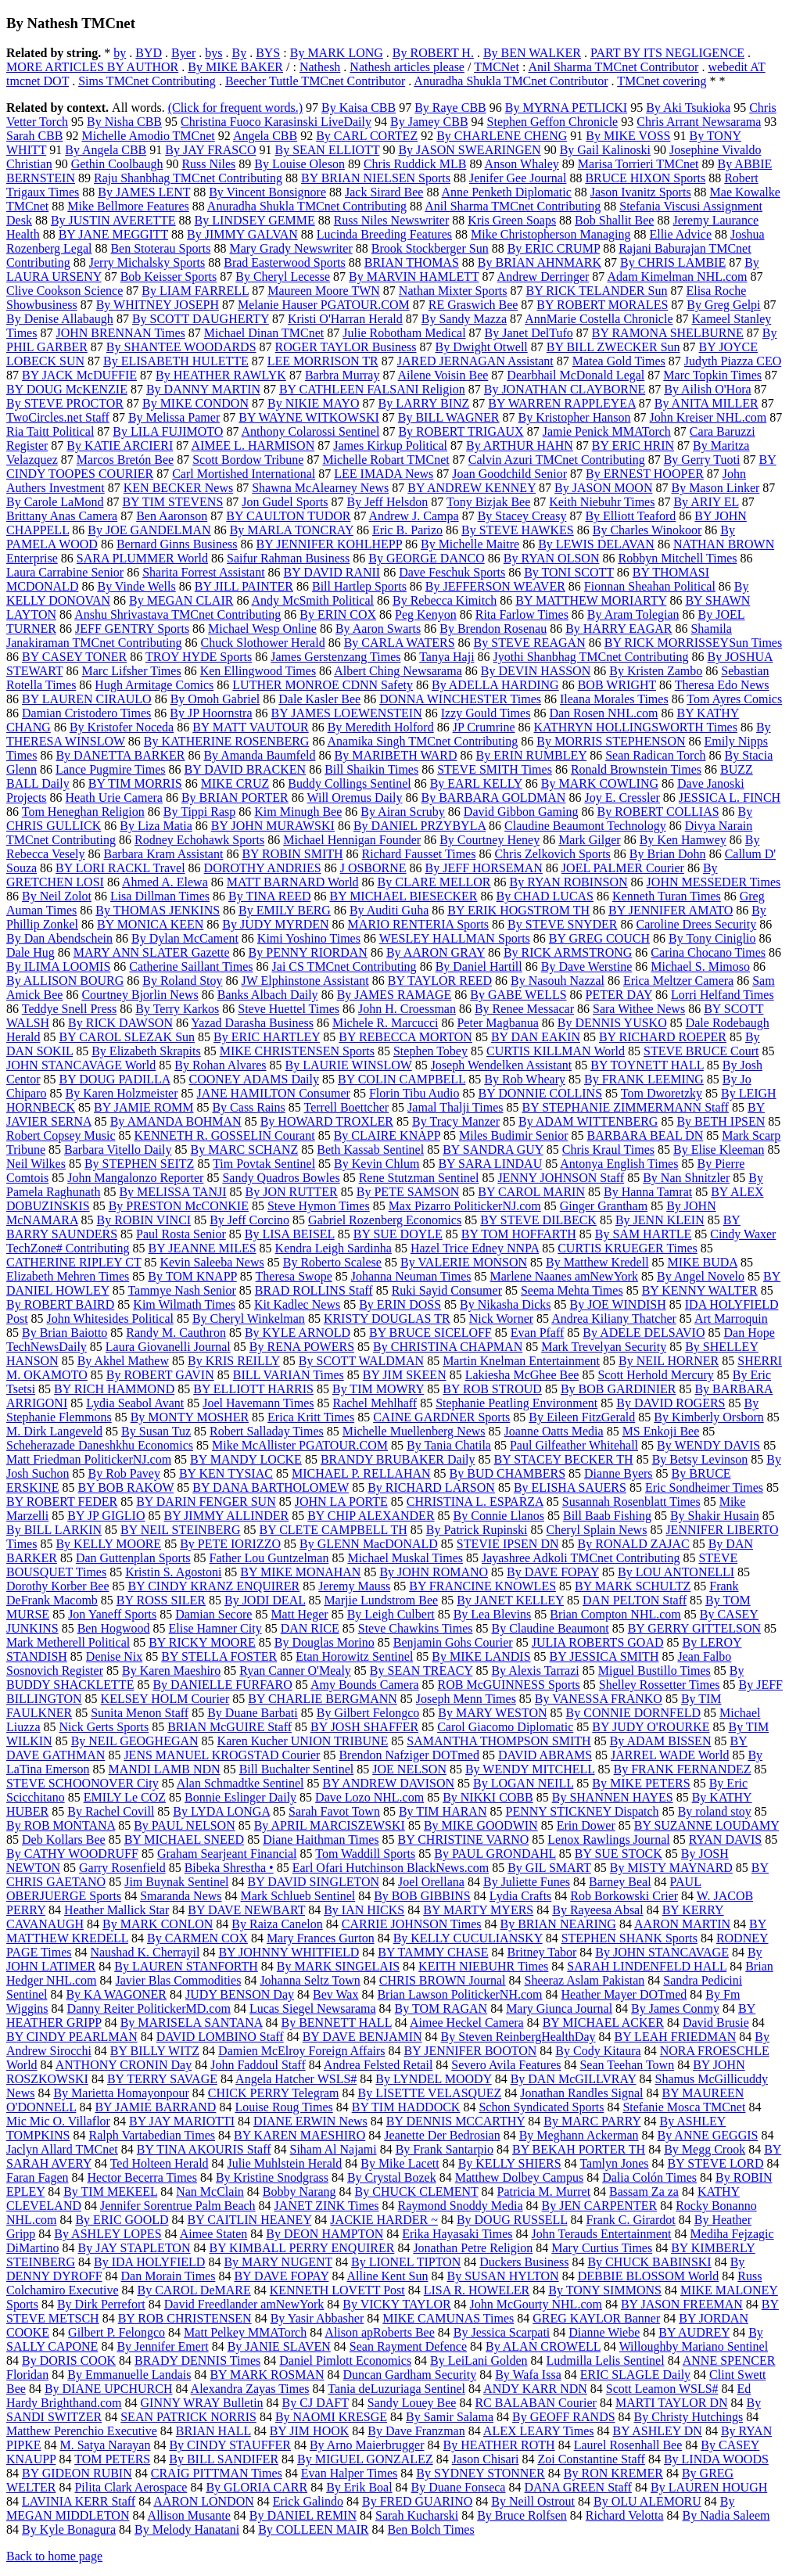 The width and height of the screenshot is (789, 2576). What do you see at coordinates (272, 2177) in the screenshot?
I see `By Kristine Snodgrass` at bounding box center [272, 2177].